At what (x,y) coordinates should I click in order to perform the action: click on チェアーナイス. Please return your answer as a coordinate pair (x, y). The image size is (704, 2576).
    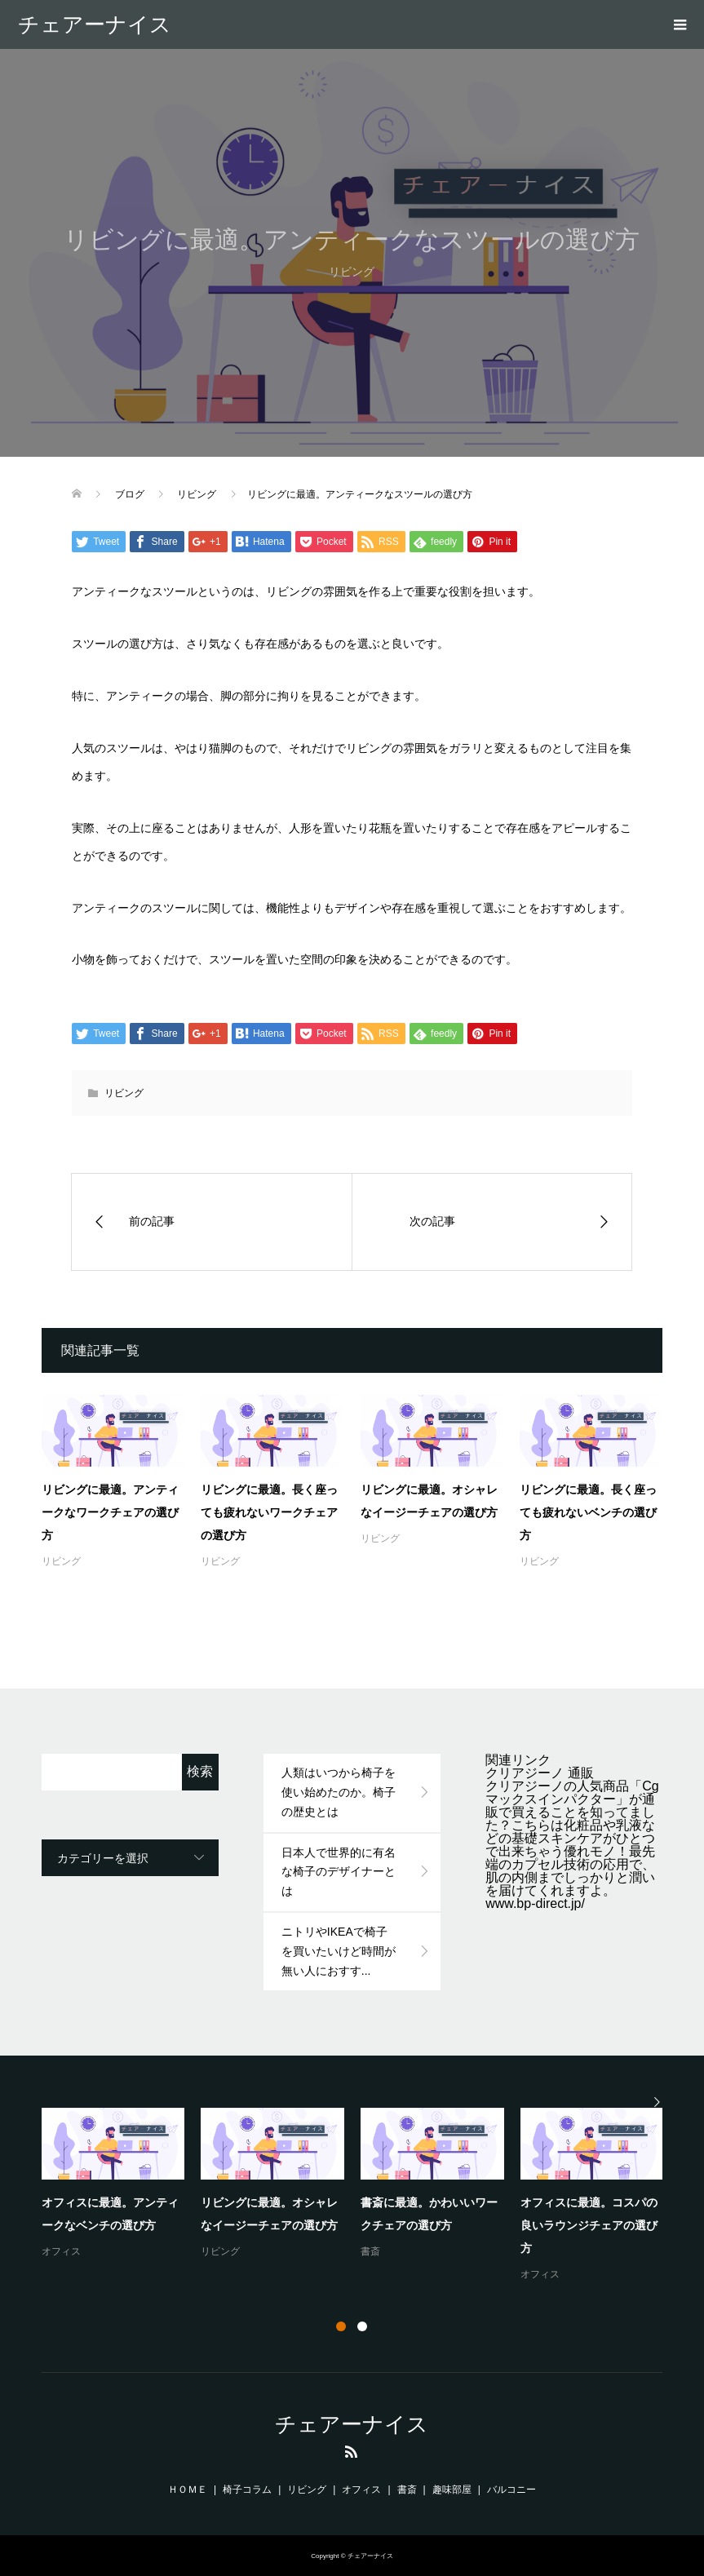
    Looking at the image, I should click on (94, 24).